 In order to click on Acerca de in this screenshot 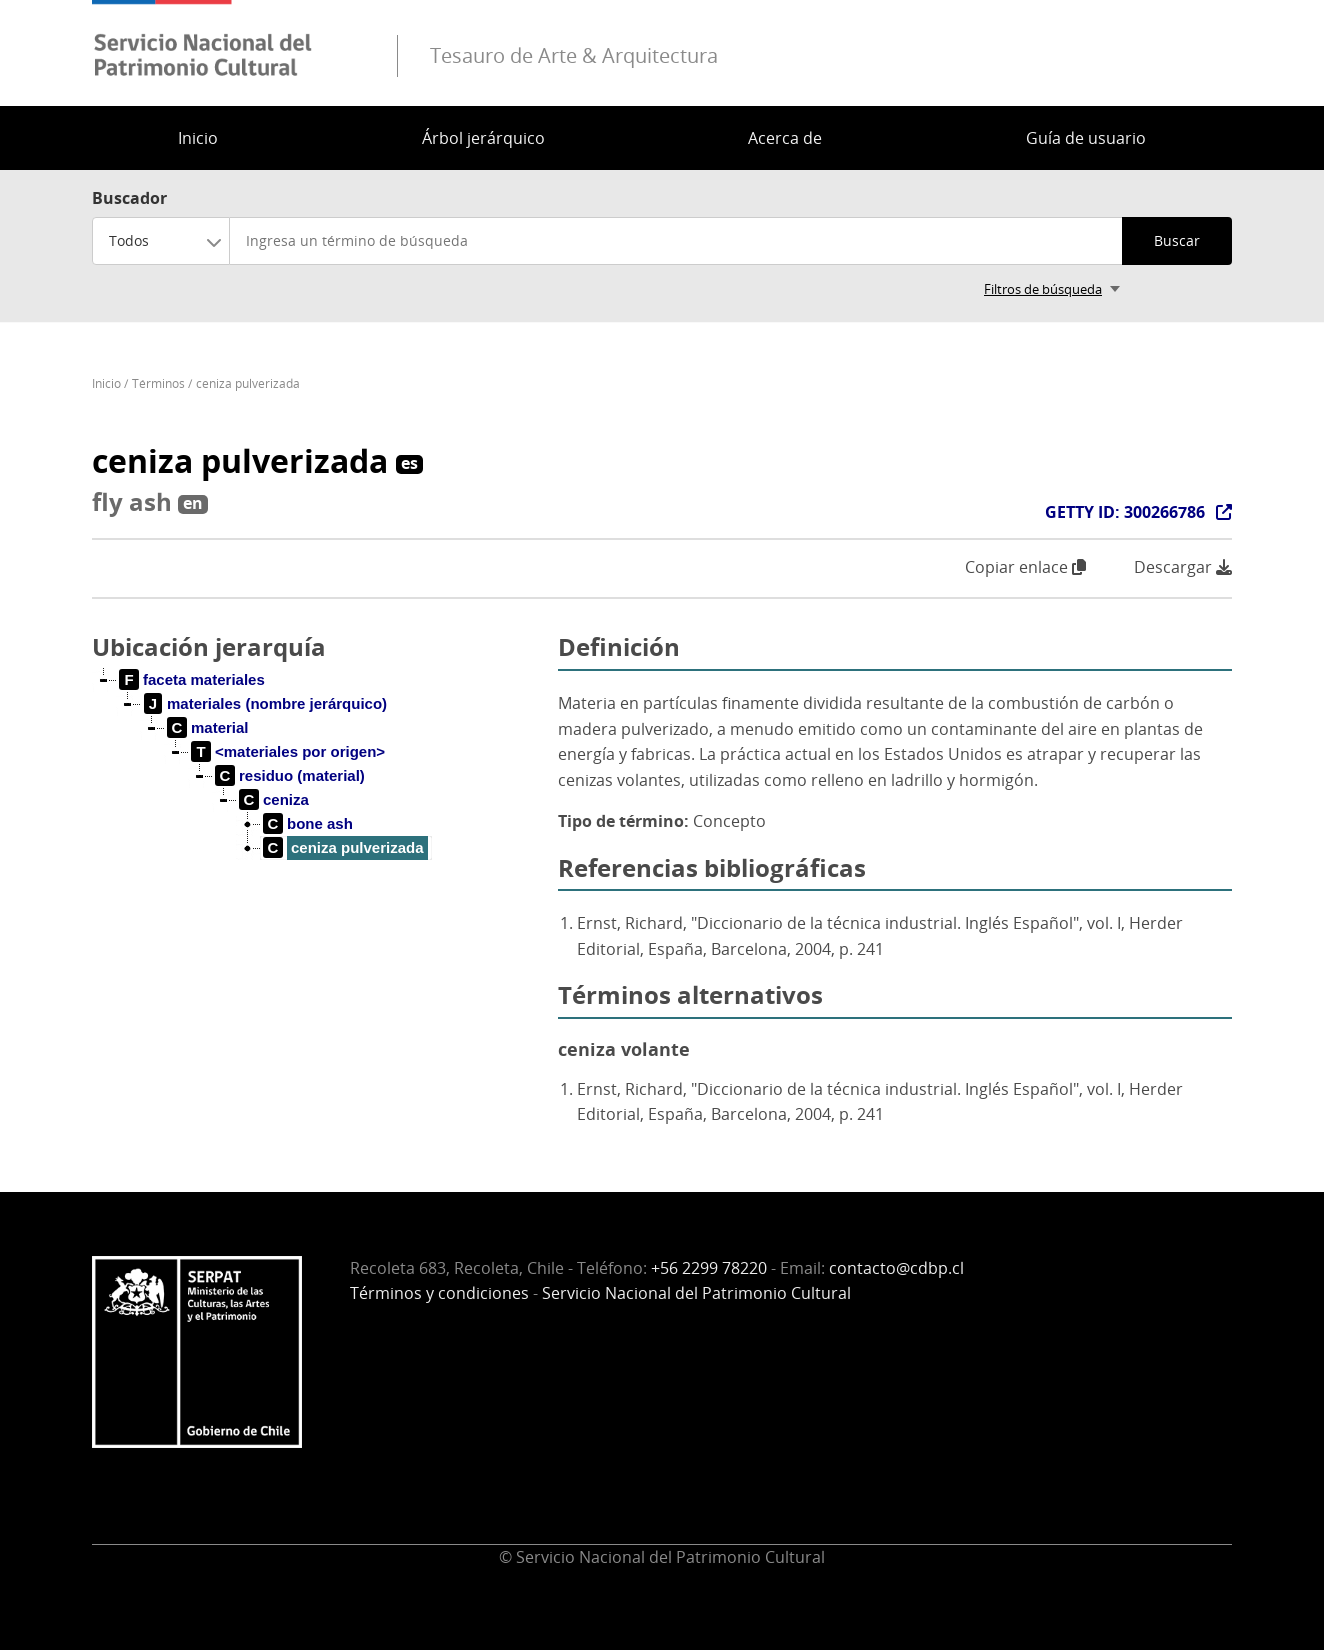, I will do `click(785, 138)`.